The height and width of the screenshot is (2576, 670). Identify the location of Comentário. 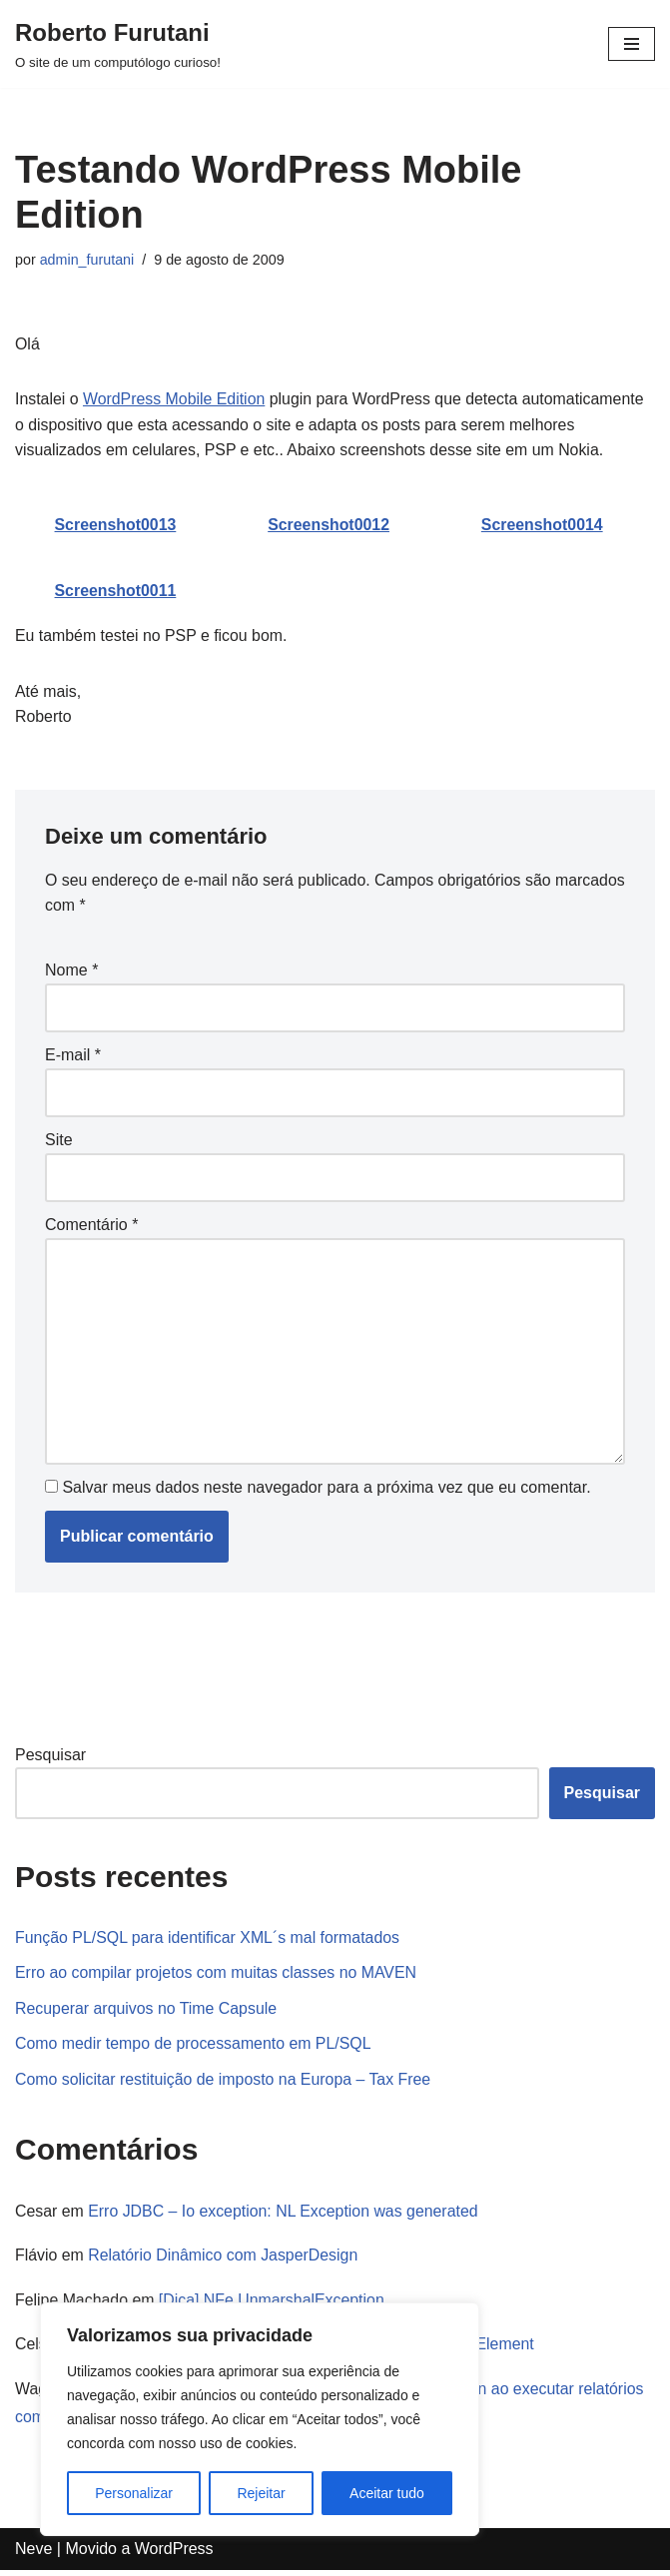
(91, 1227).